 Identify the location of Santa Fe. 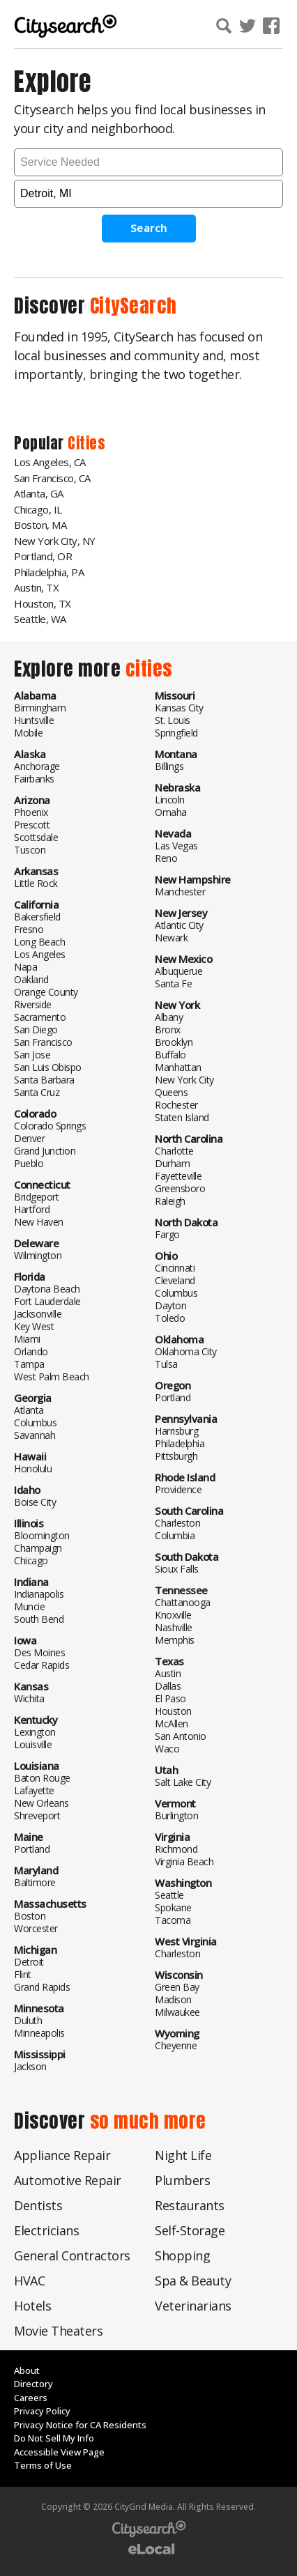
(173, 983).